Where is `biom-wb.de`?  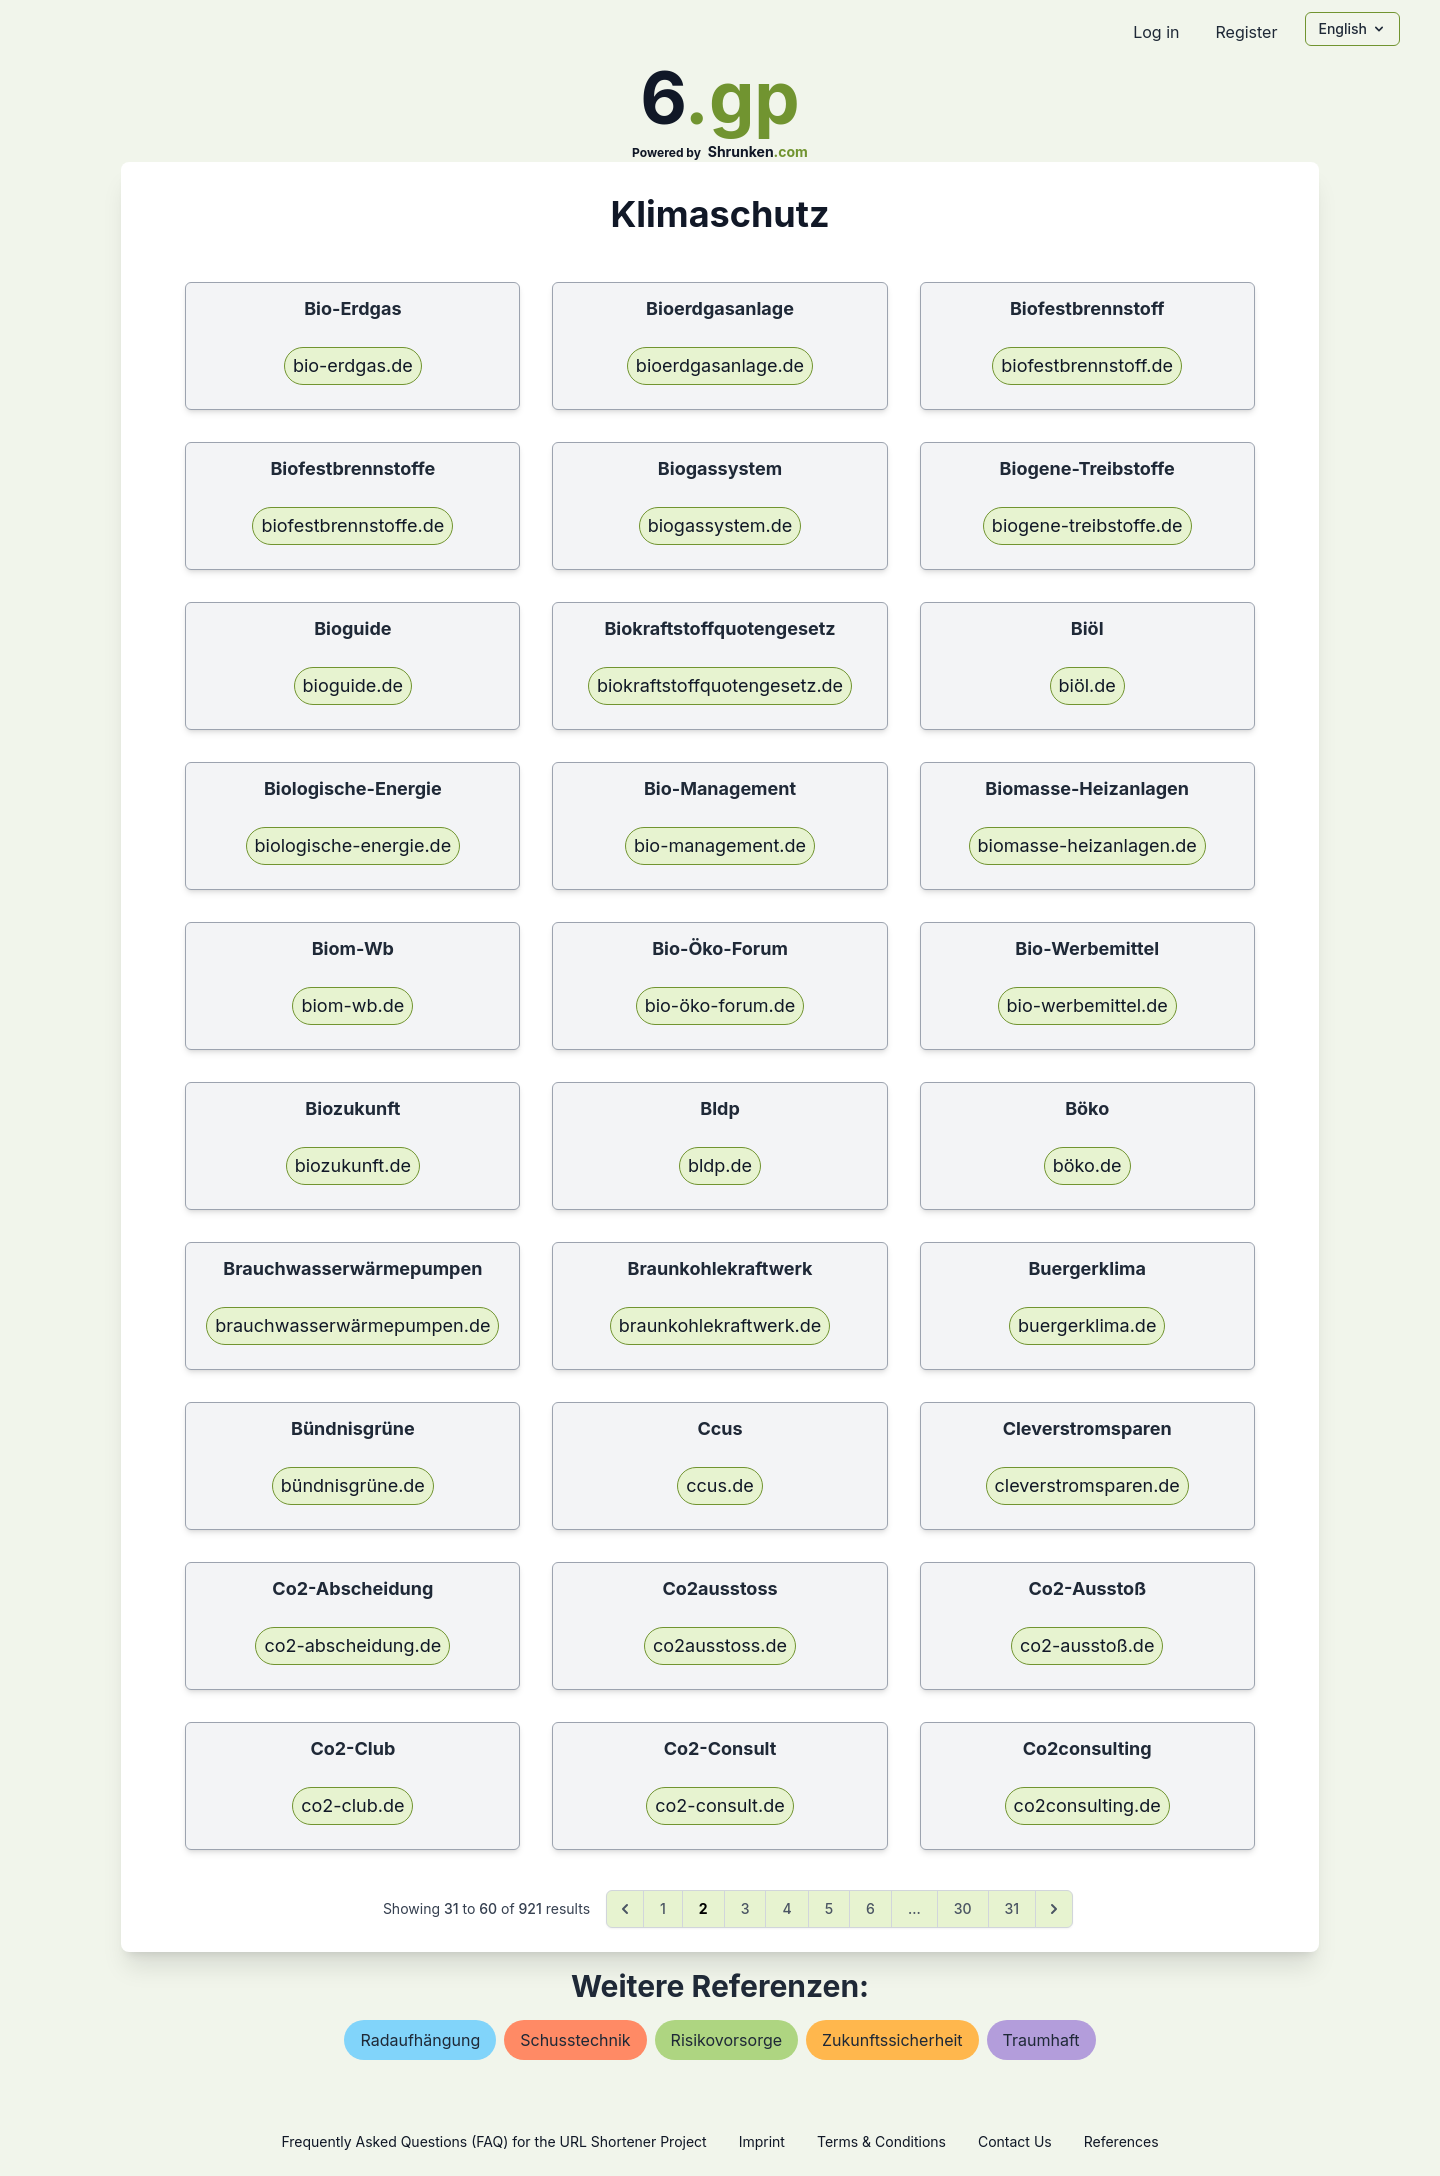
biom-wb.de is located at coordinates (352, 1005).